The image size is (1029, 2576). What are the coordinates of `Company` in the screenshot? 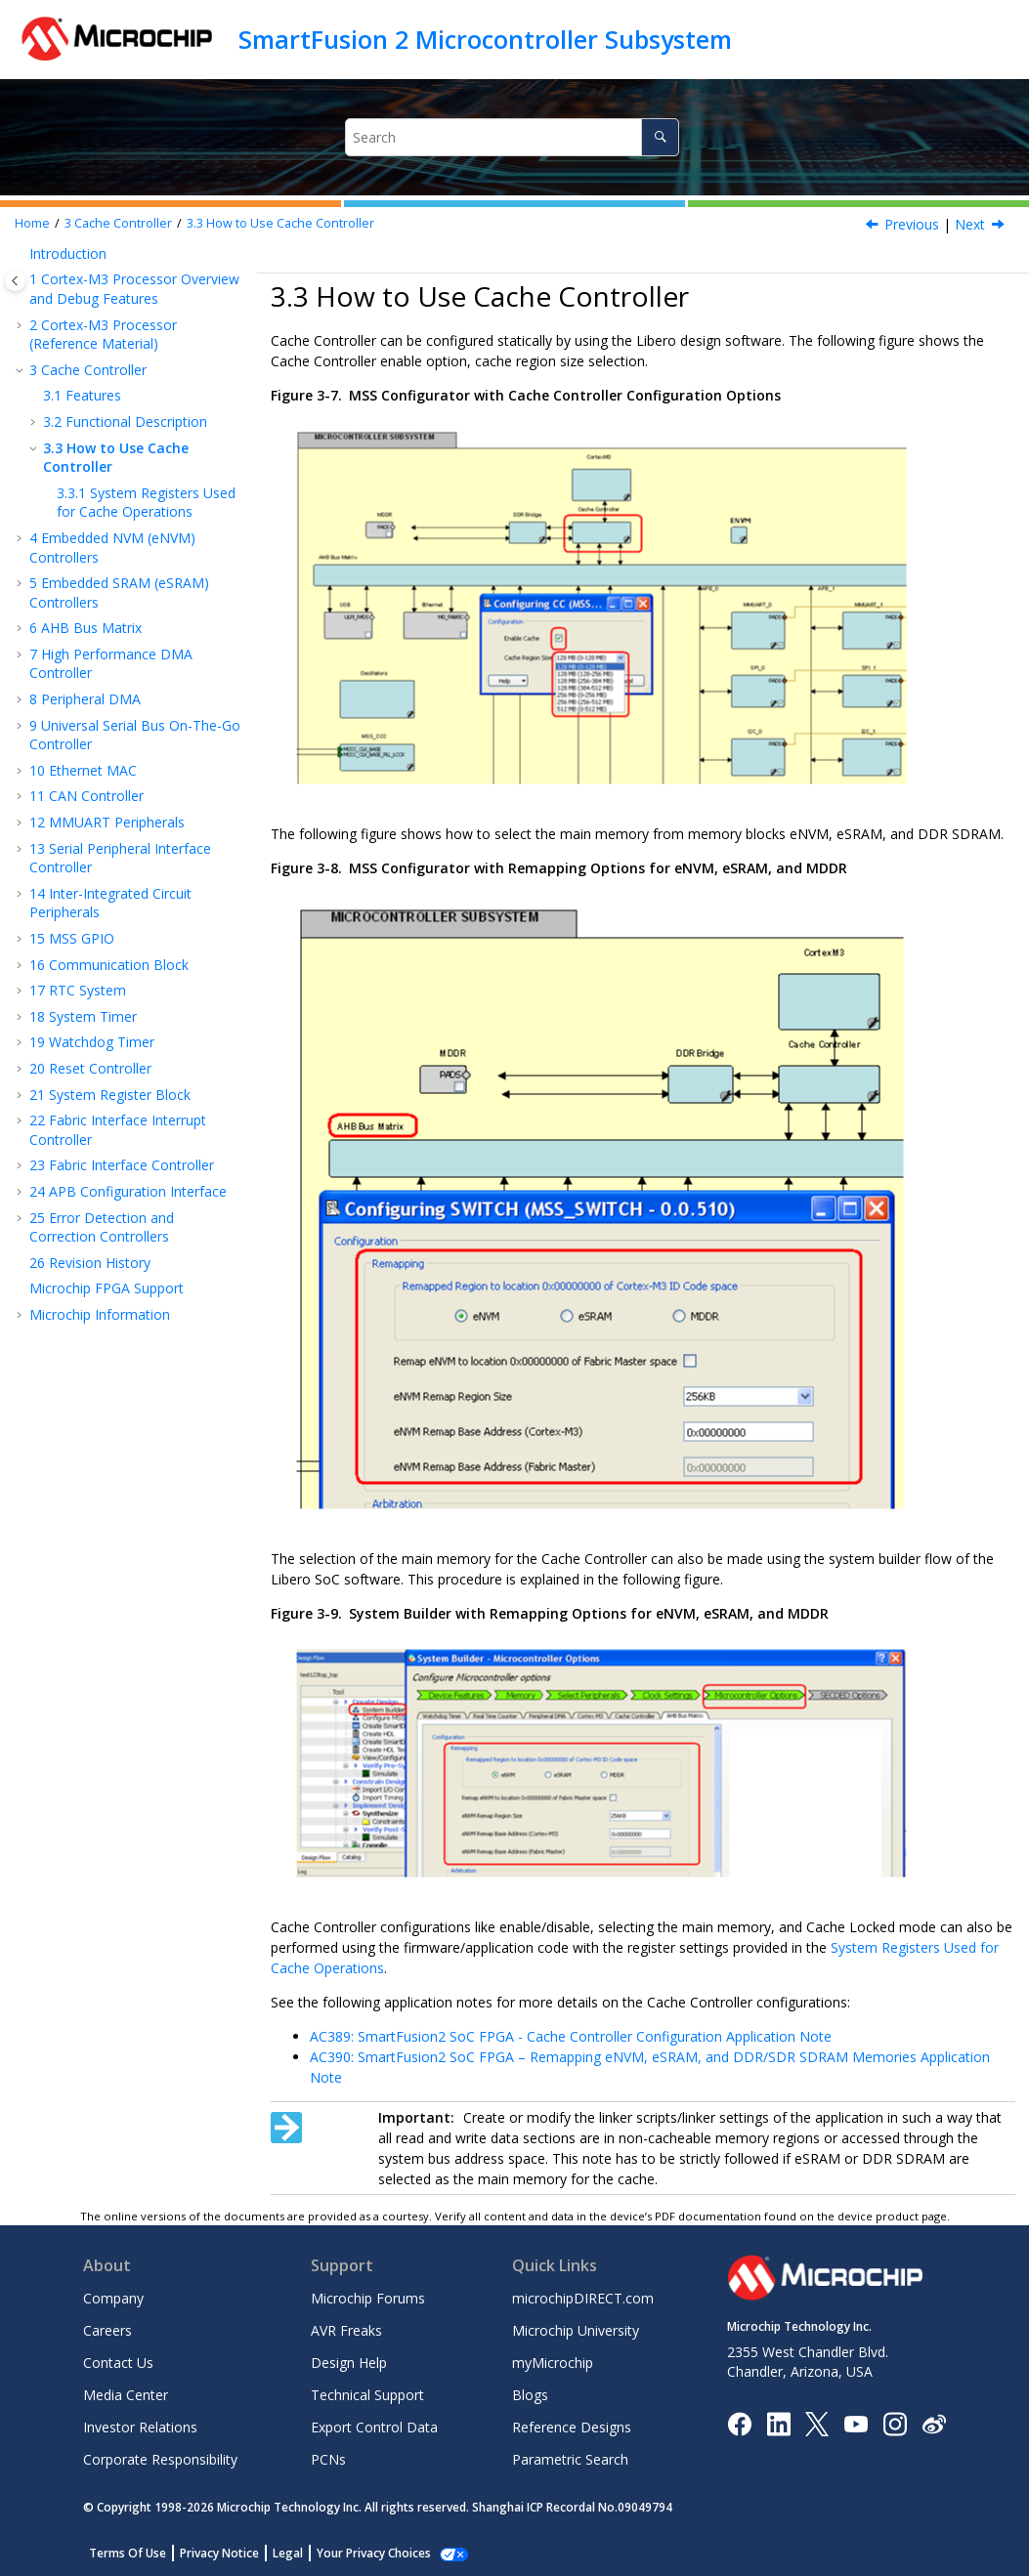 It's located at (113, 2298).